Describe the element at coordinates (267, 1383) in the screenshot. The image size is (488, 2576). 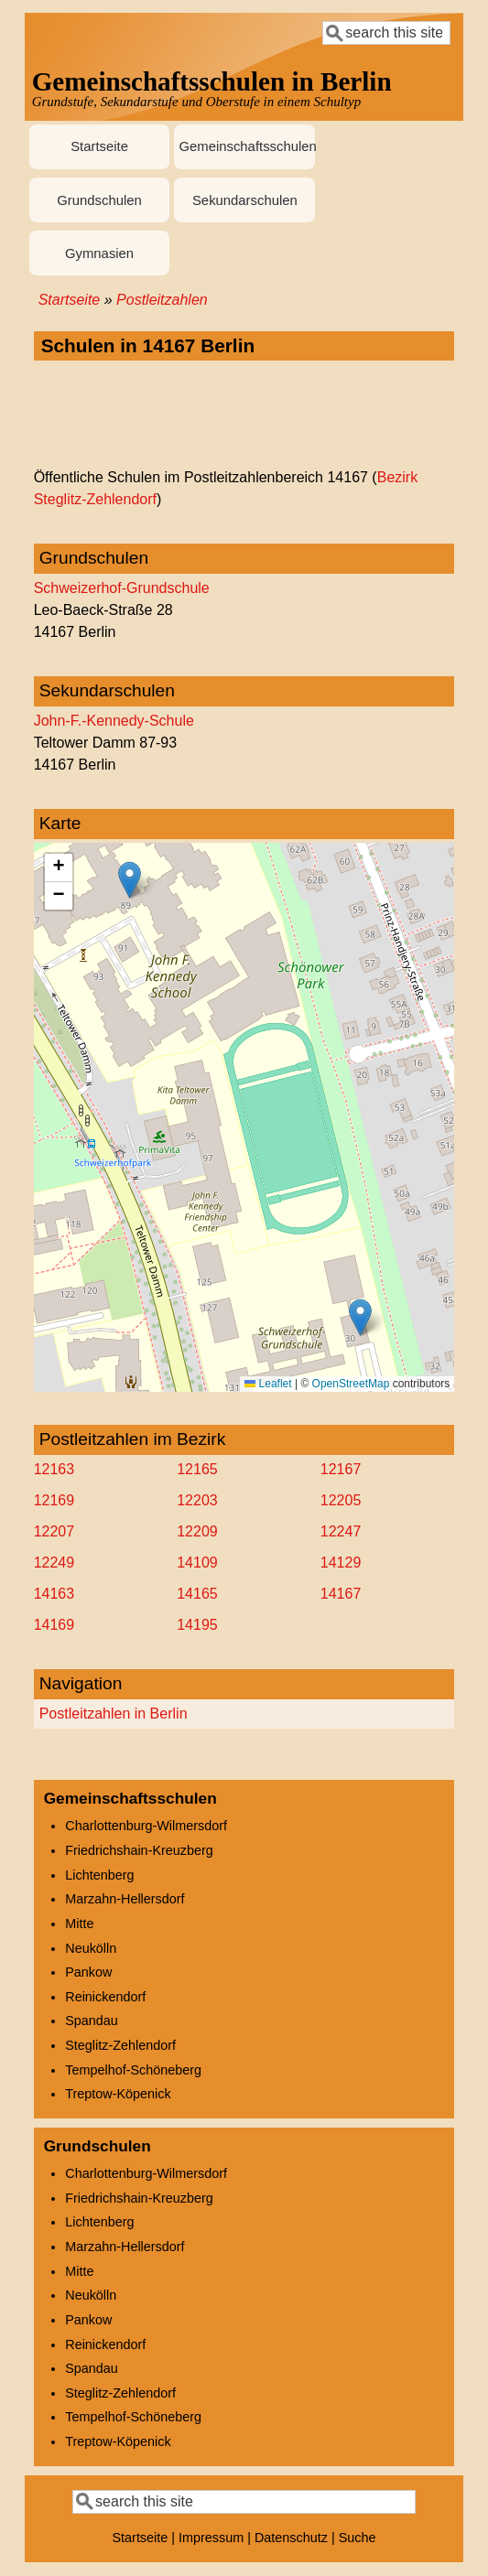
I see `Leaflet` at that location.